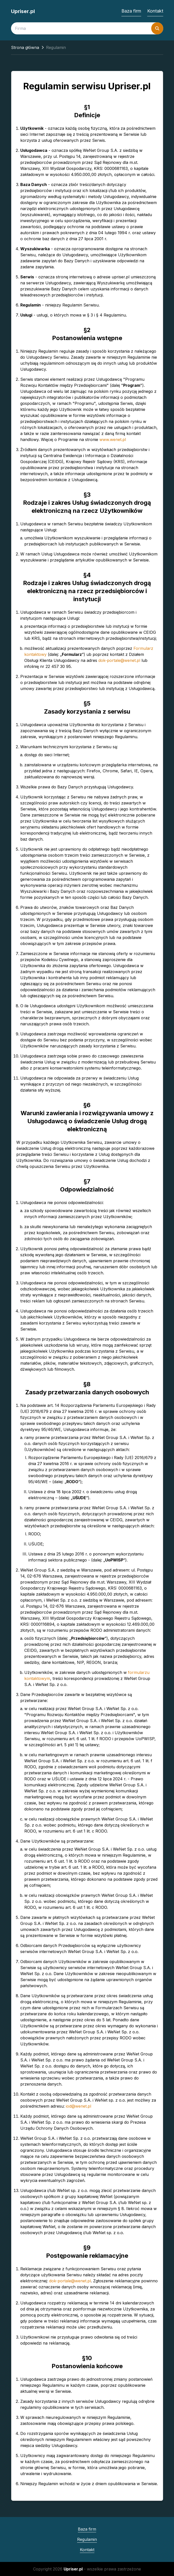  I want to click on Regulamin, so click(87, 2539).